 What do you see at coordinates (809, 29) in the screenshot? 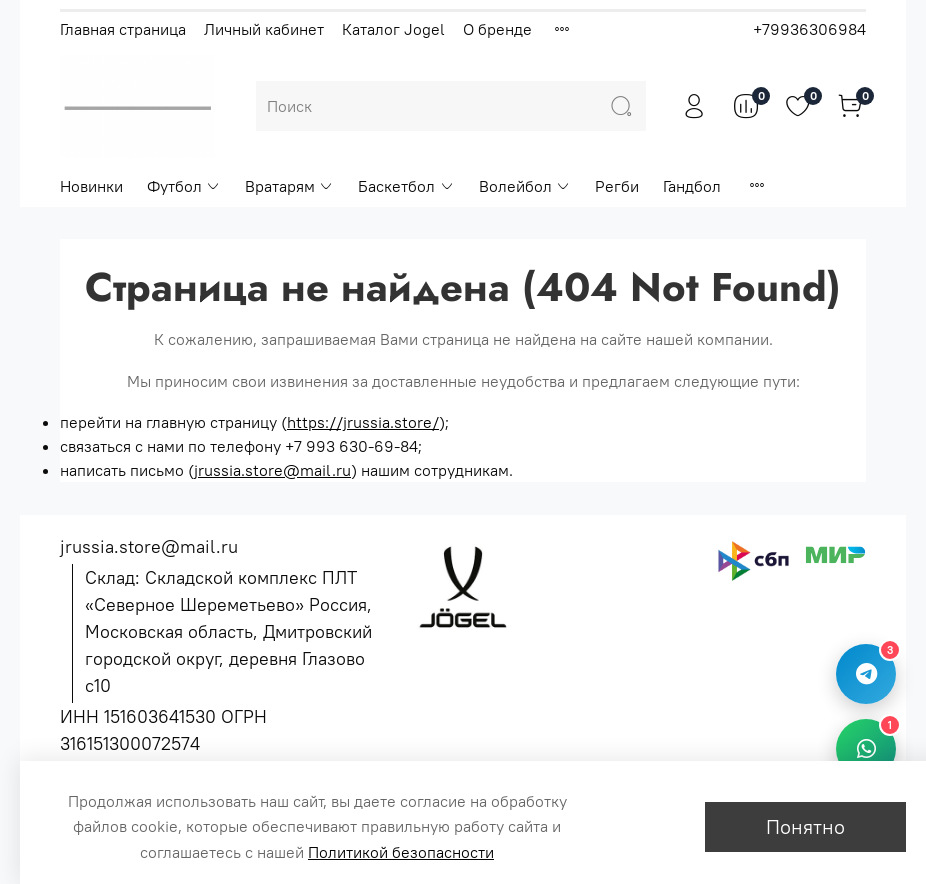
I see `+79936306984` at bounding box center [809, 29].